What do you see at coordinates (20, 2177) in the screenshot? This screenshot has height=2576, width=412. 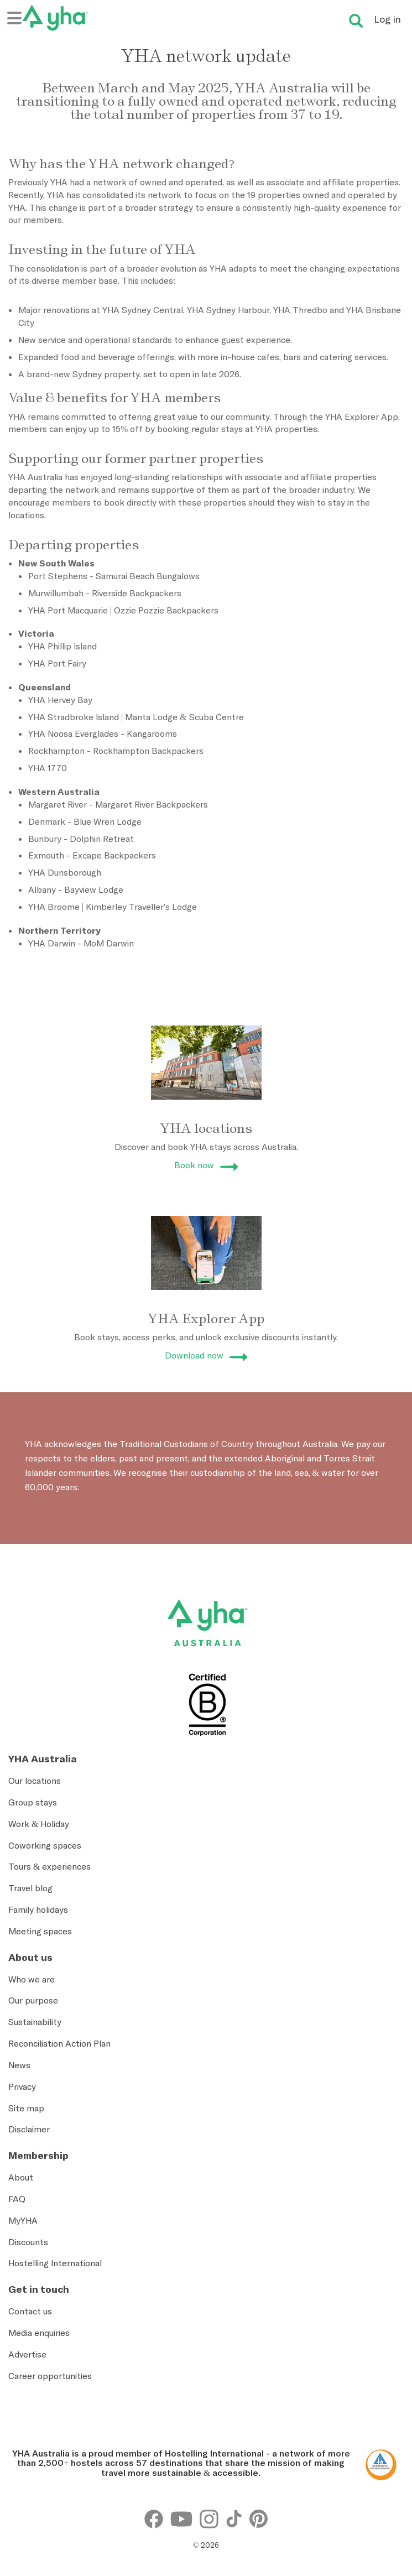 I see `About` at bounding box center [20, 2177].